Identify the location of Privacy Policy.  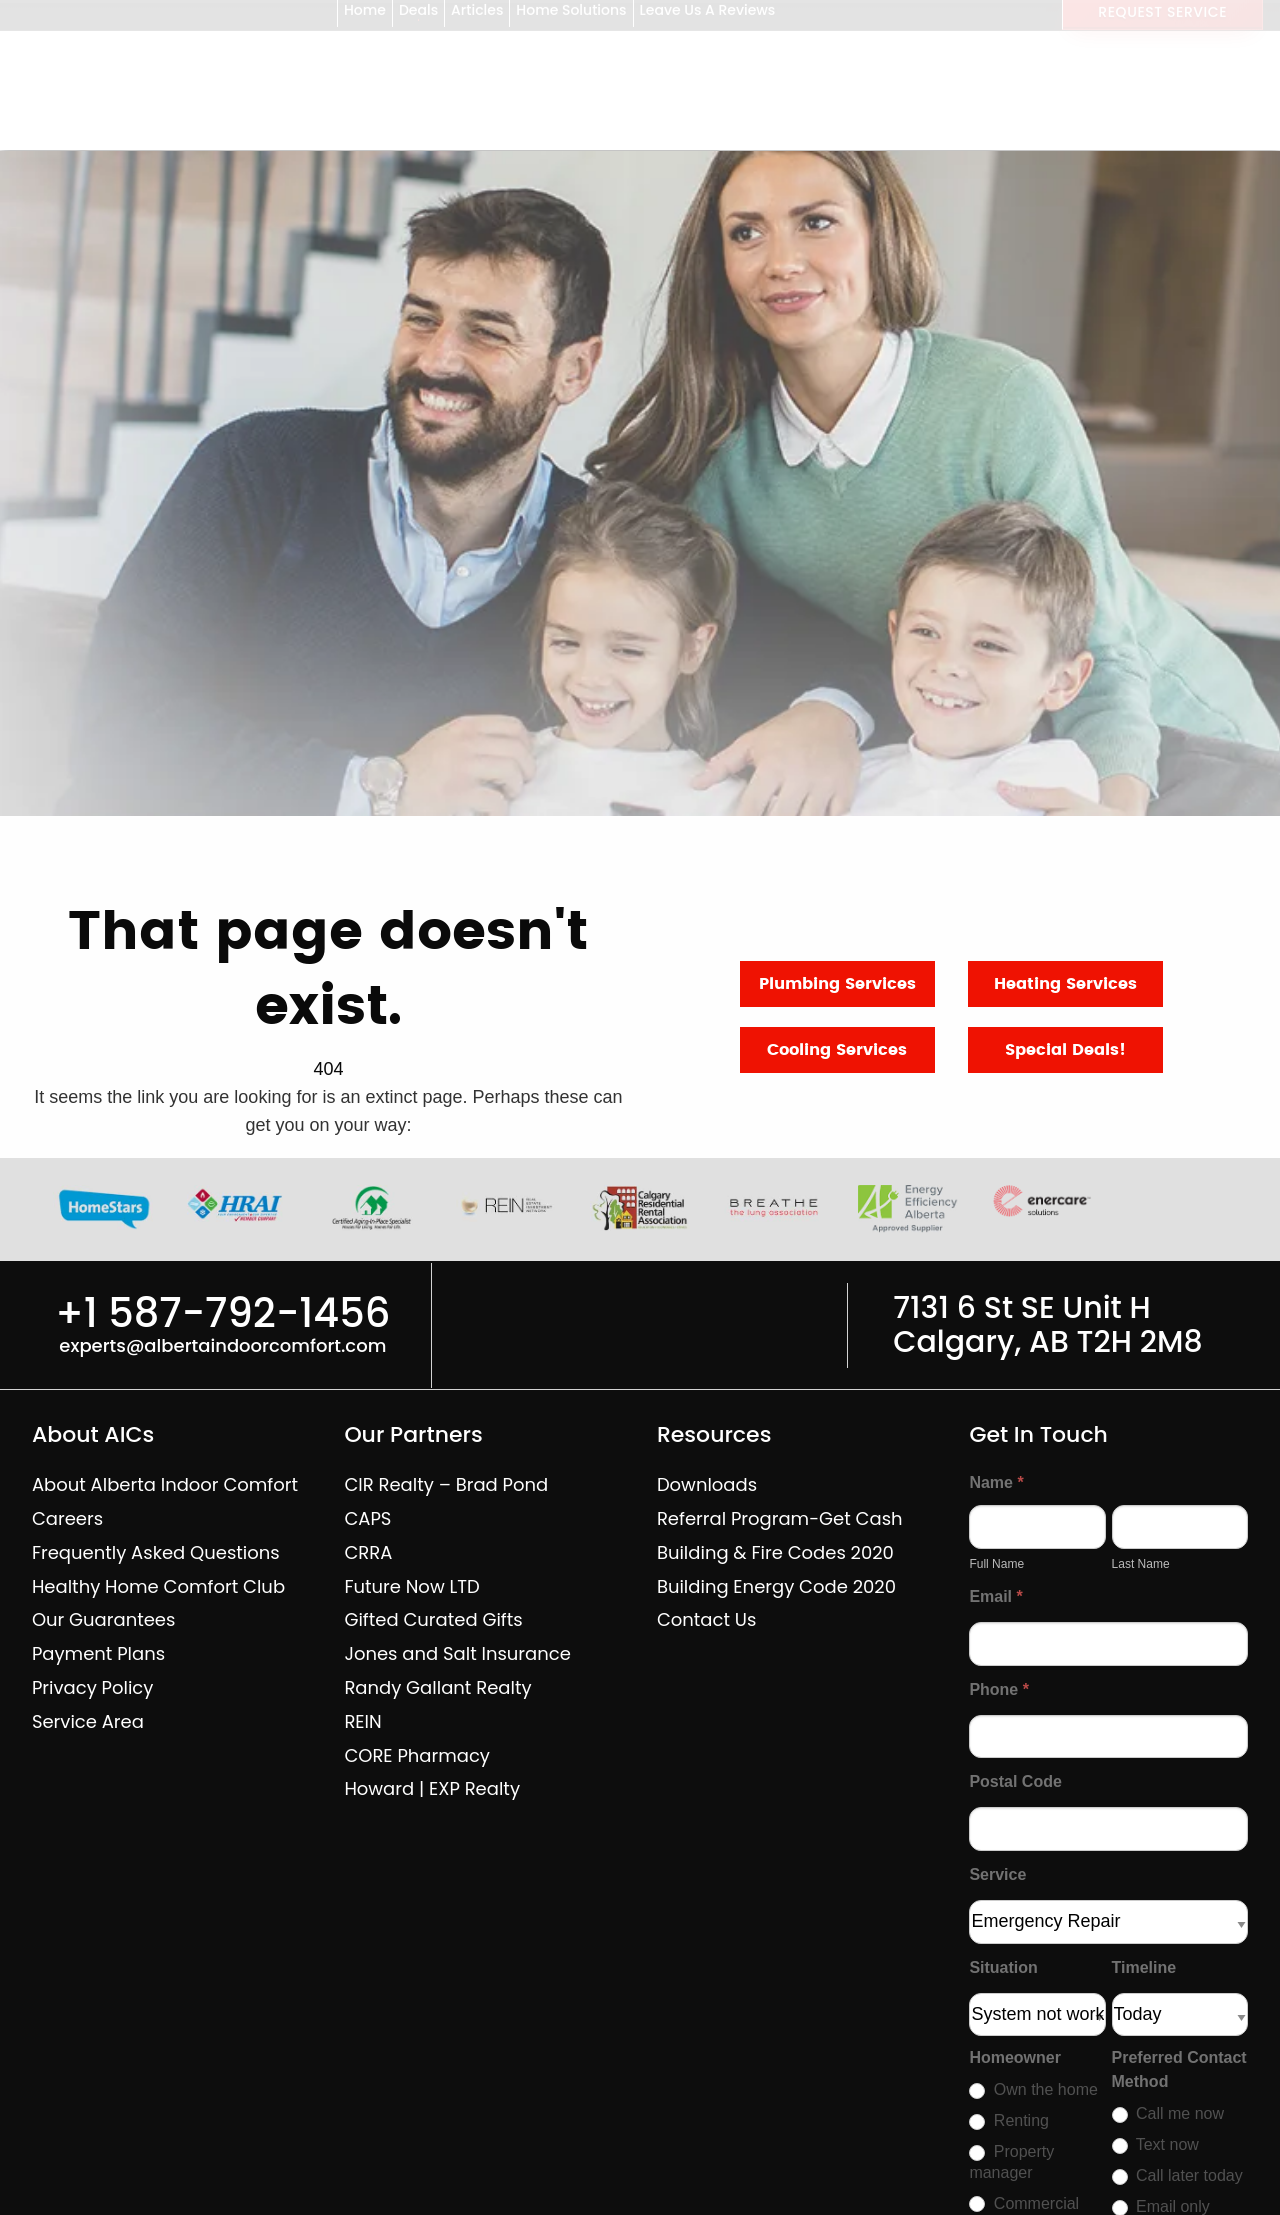
(93, 1687).